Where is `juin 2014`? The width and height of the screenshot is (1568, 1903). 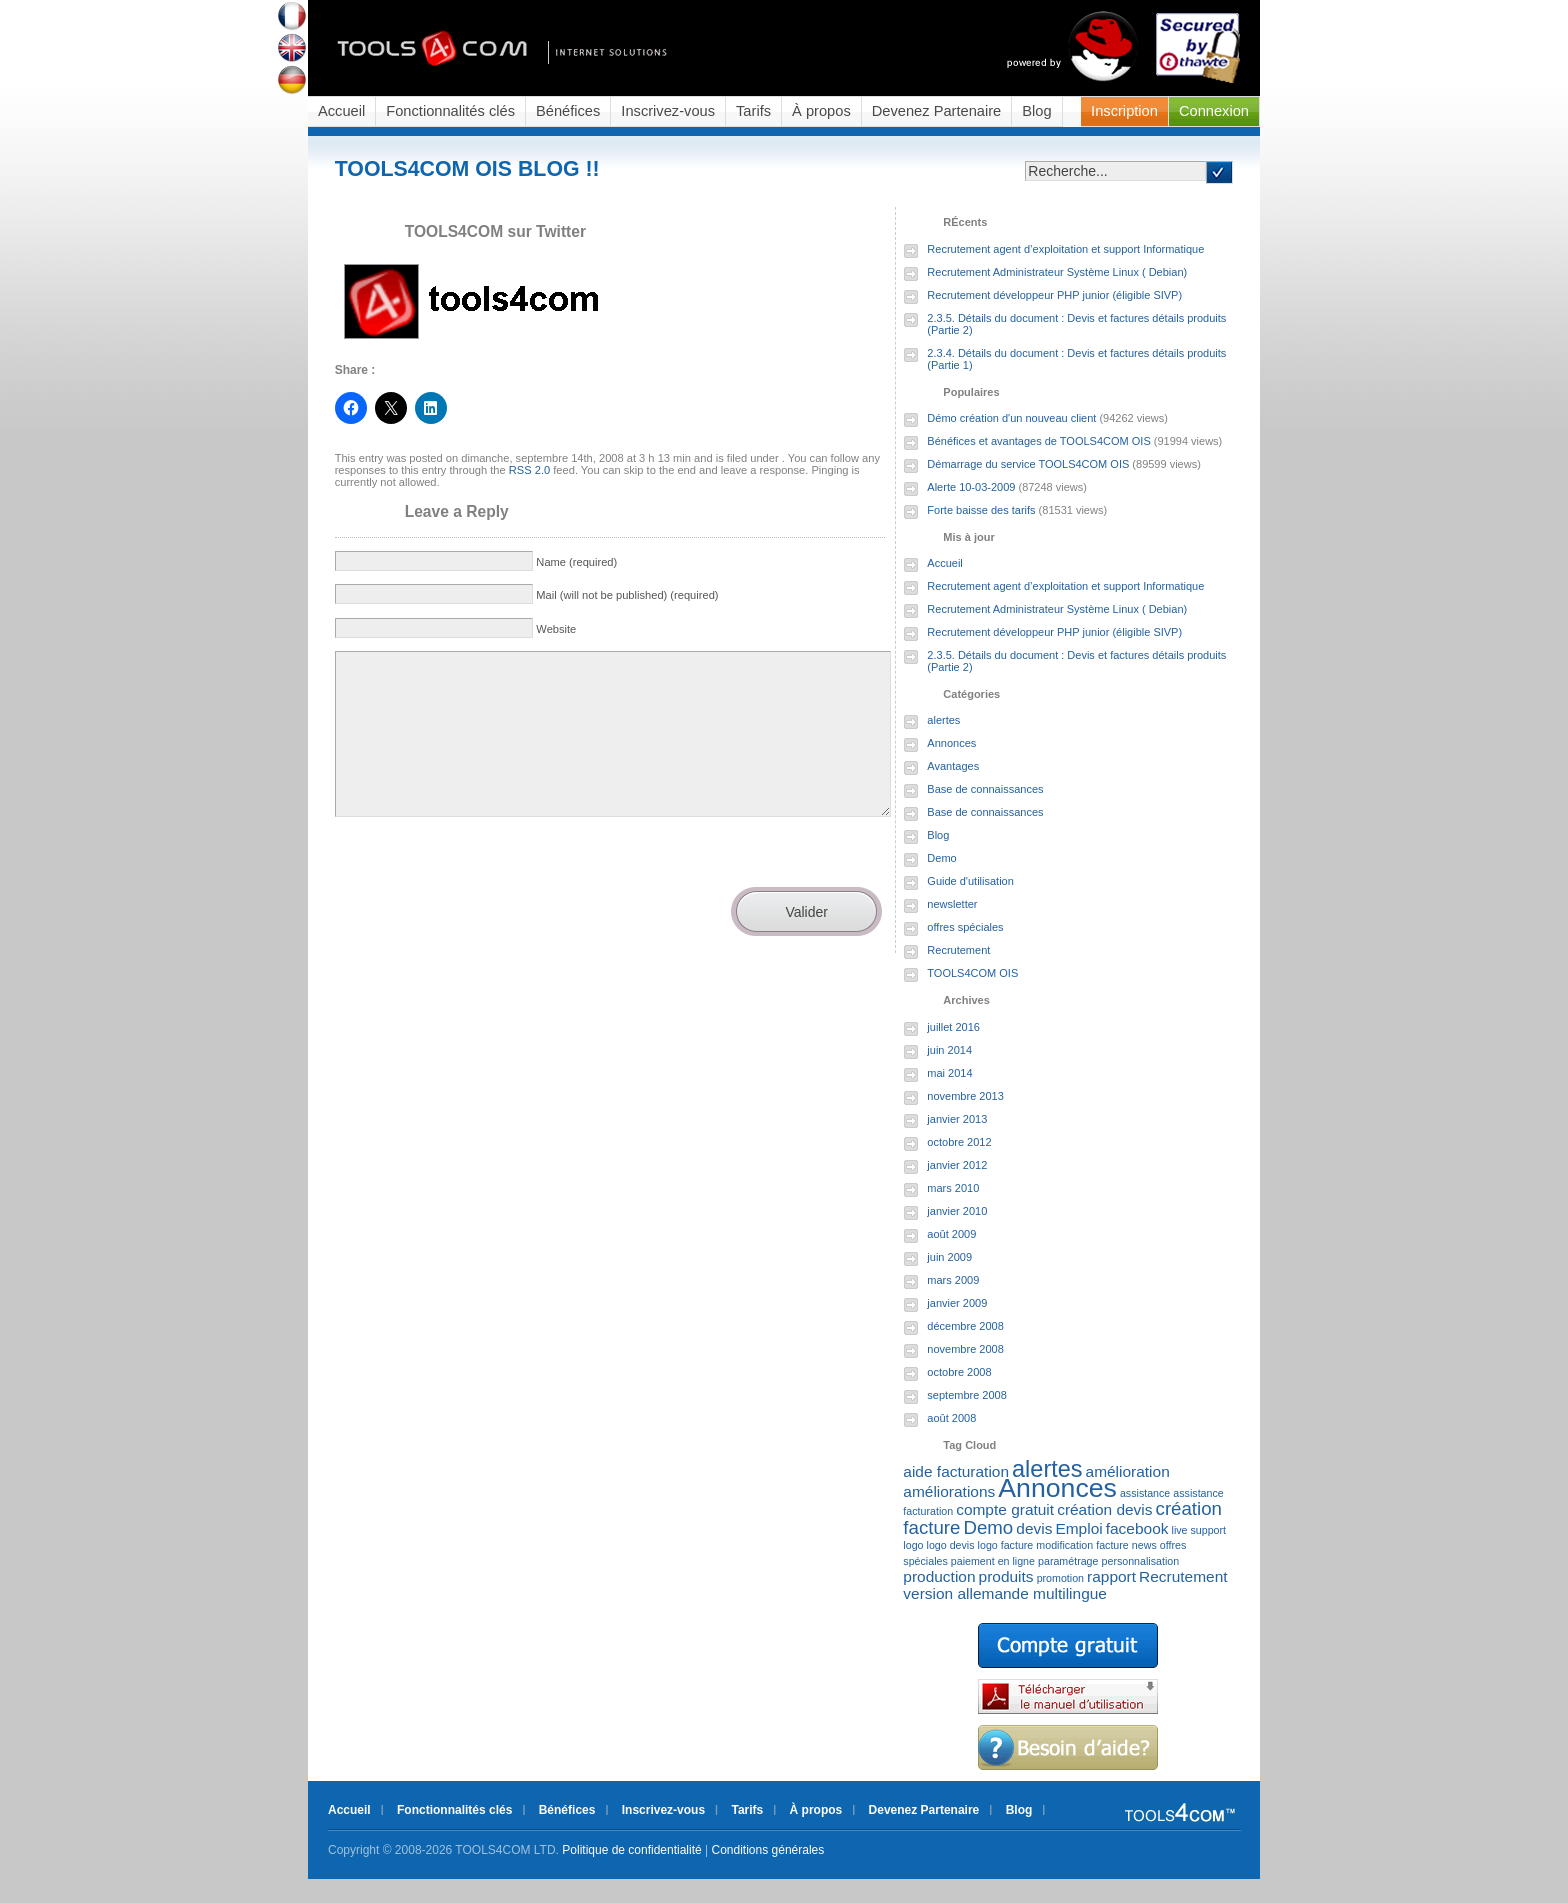 juin 2014 is located at coordinates (949, 1050).